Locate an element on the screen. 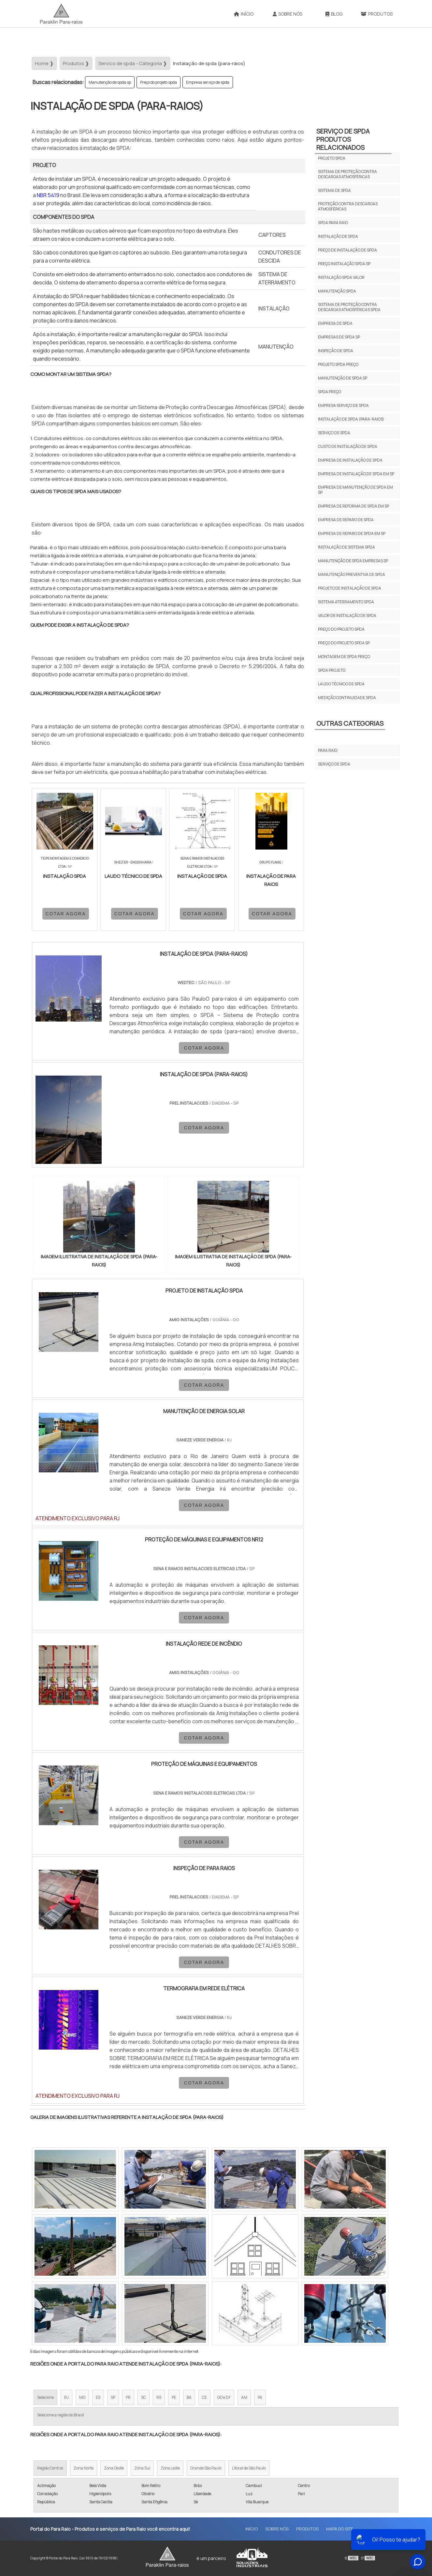 This screenshot has height=2576, width=432. Preço do projeto spda sp is located at coordinates (344, 643).